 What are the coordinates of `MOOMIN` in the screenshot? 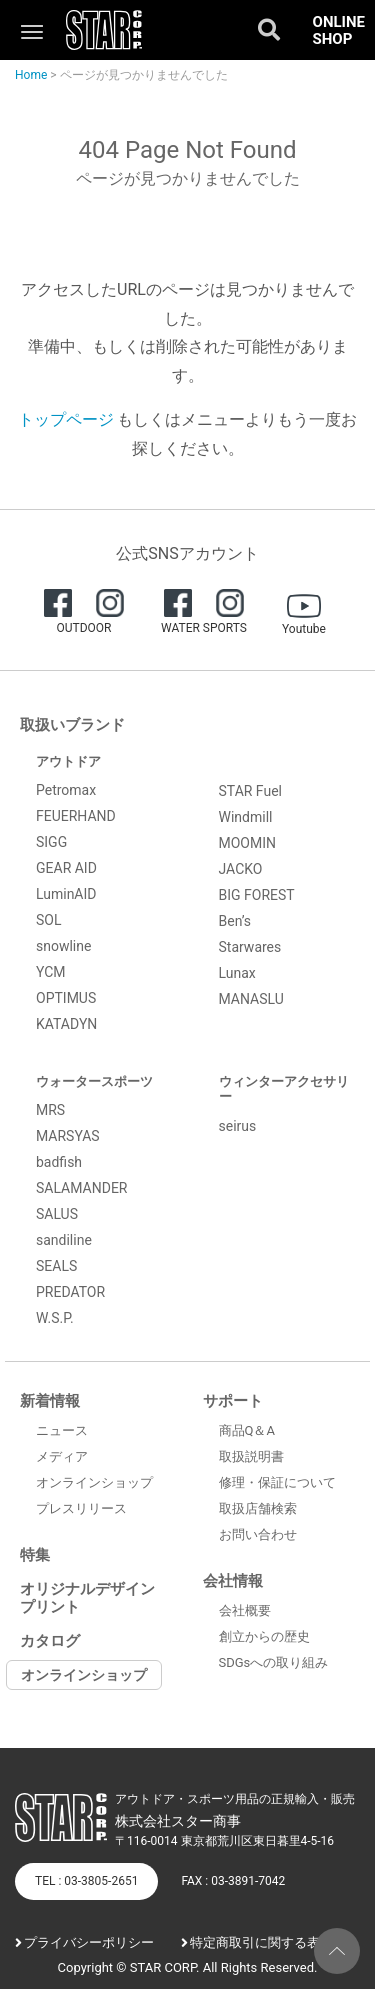 It's located at (248, 843).